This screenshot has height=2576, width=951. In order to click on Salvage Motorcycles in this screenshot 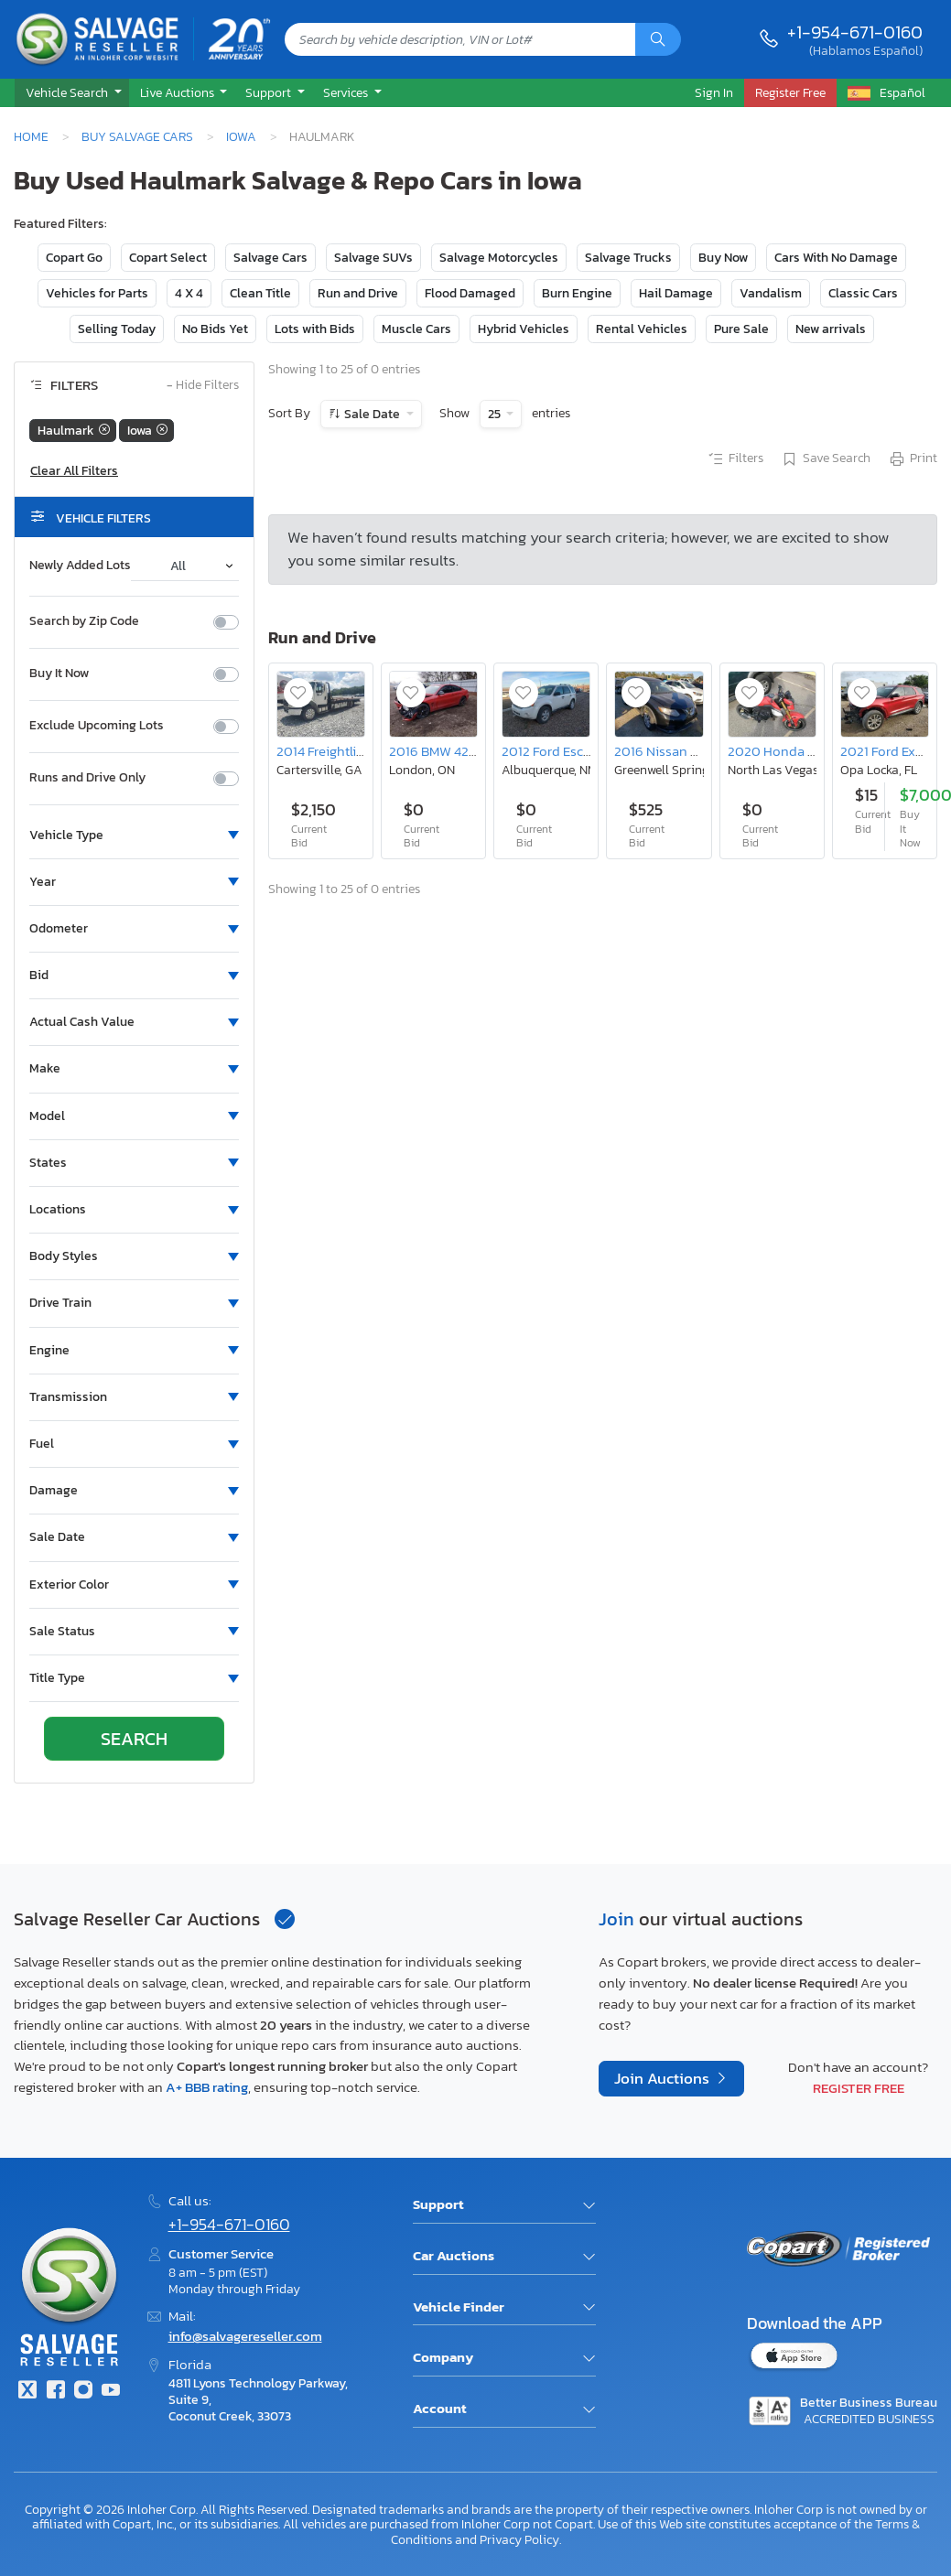, I will do `click(498, 257)`.